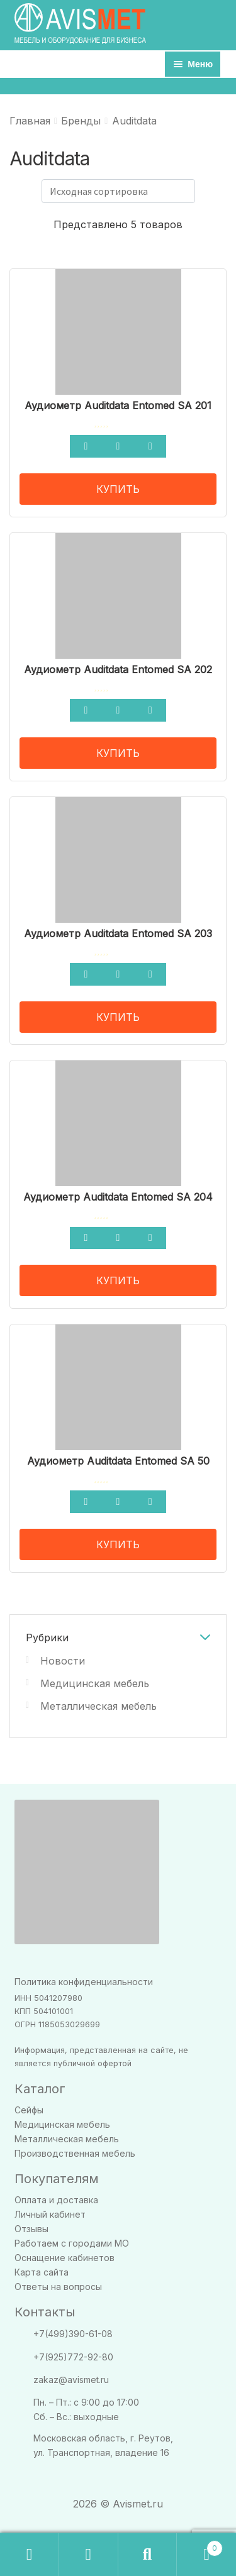 The image size is (236, 2576). I want to click on Отзывы, so click(31, 2228).